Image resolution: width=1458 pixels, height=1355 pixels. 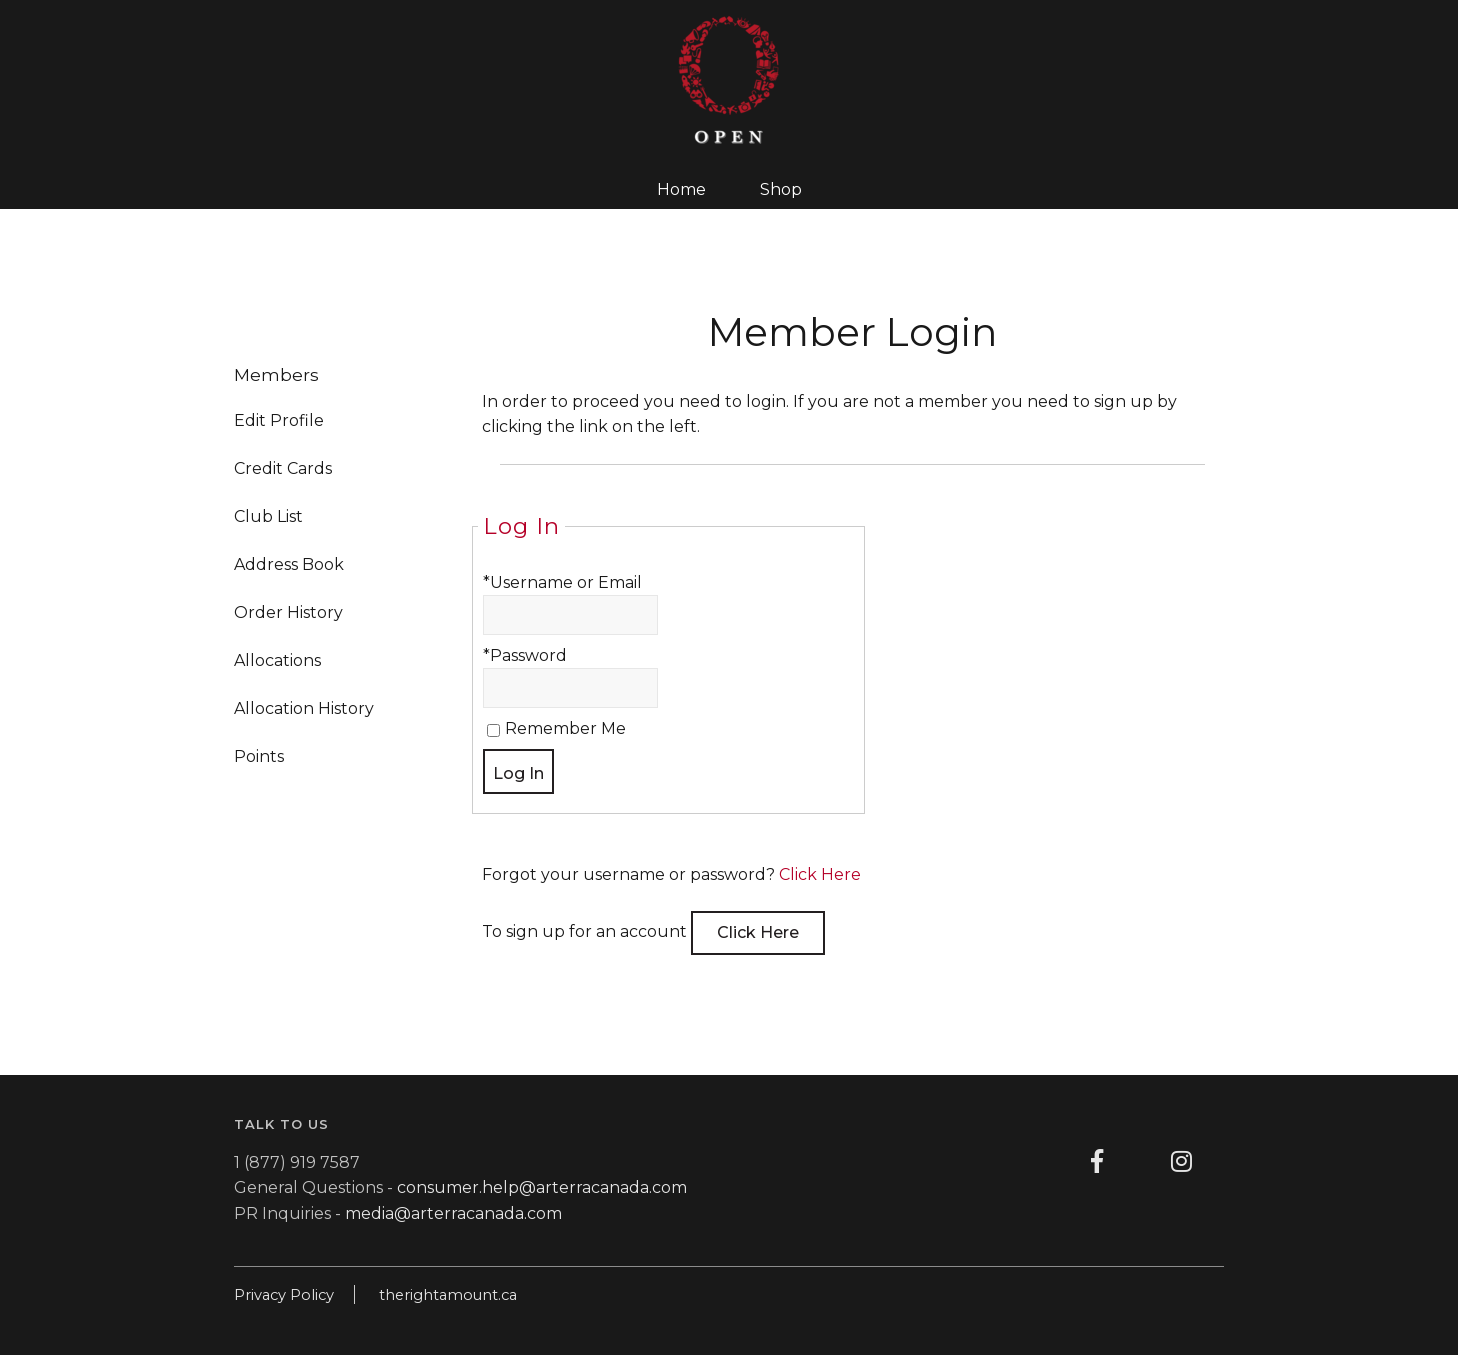 What do you see at coordinates (284, 1295) in the screenshot?
I see `Privacy Policy` at bounding box center [284, 1295].